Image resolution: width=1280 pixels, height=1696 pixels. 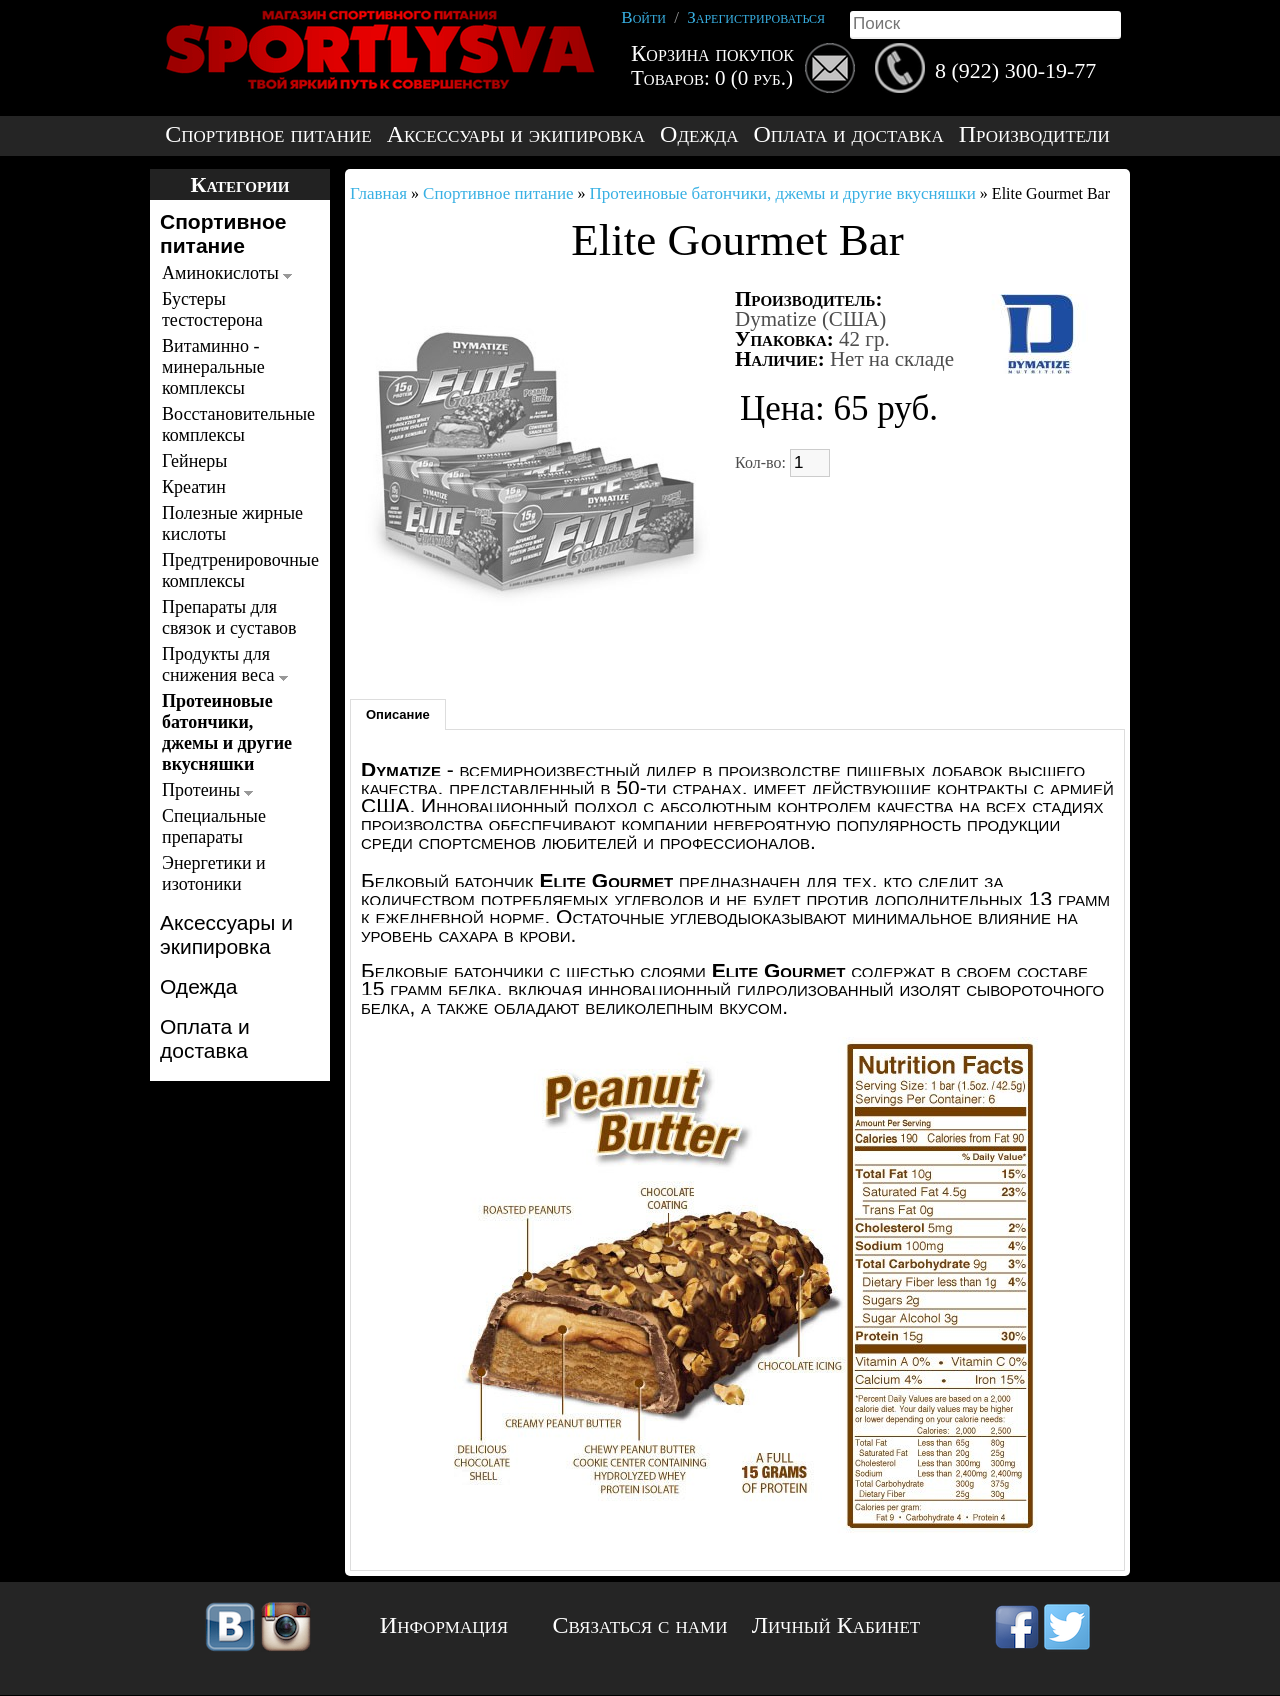 I want to click on Препараты для связок и суставов, so click(x=229, y=617).